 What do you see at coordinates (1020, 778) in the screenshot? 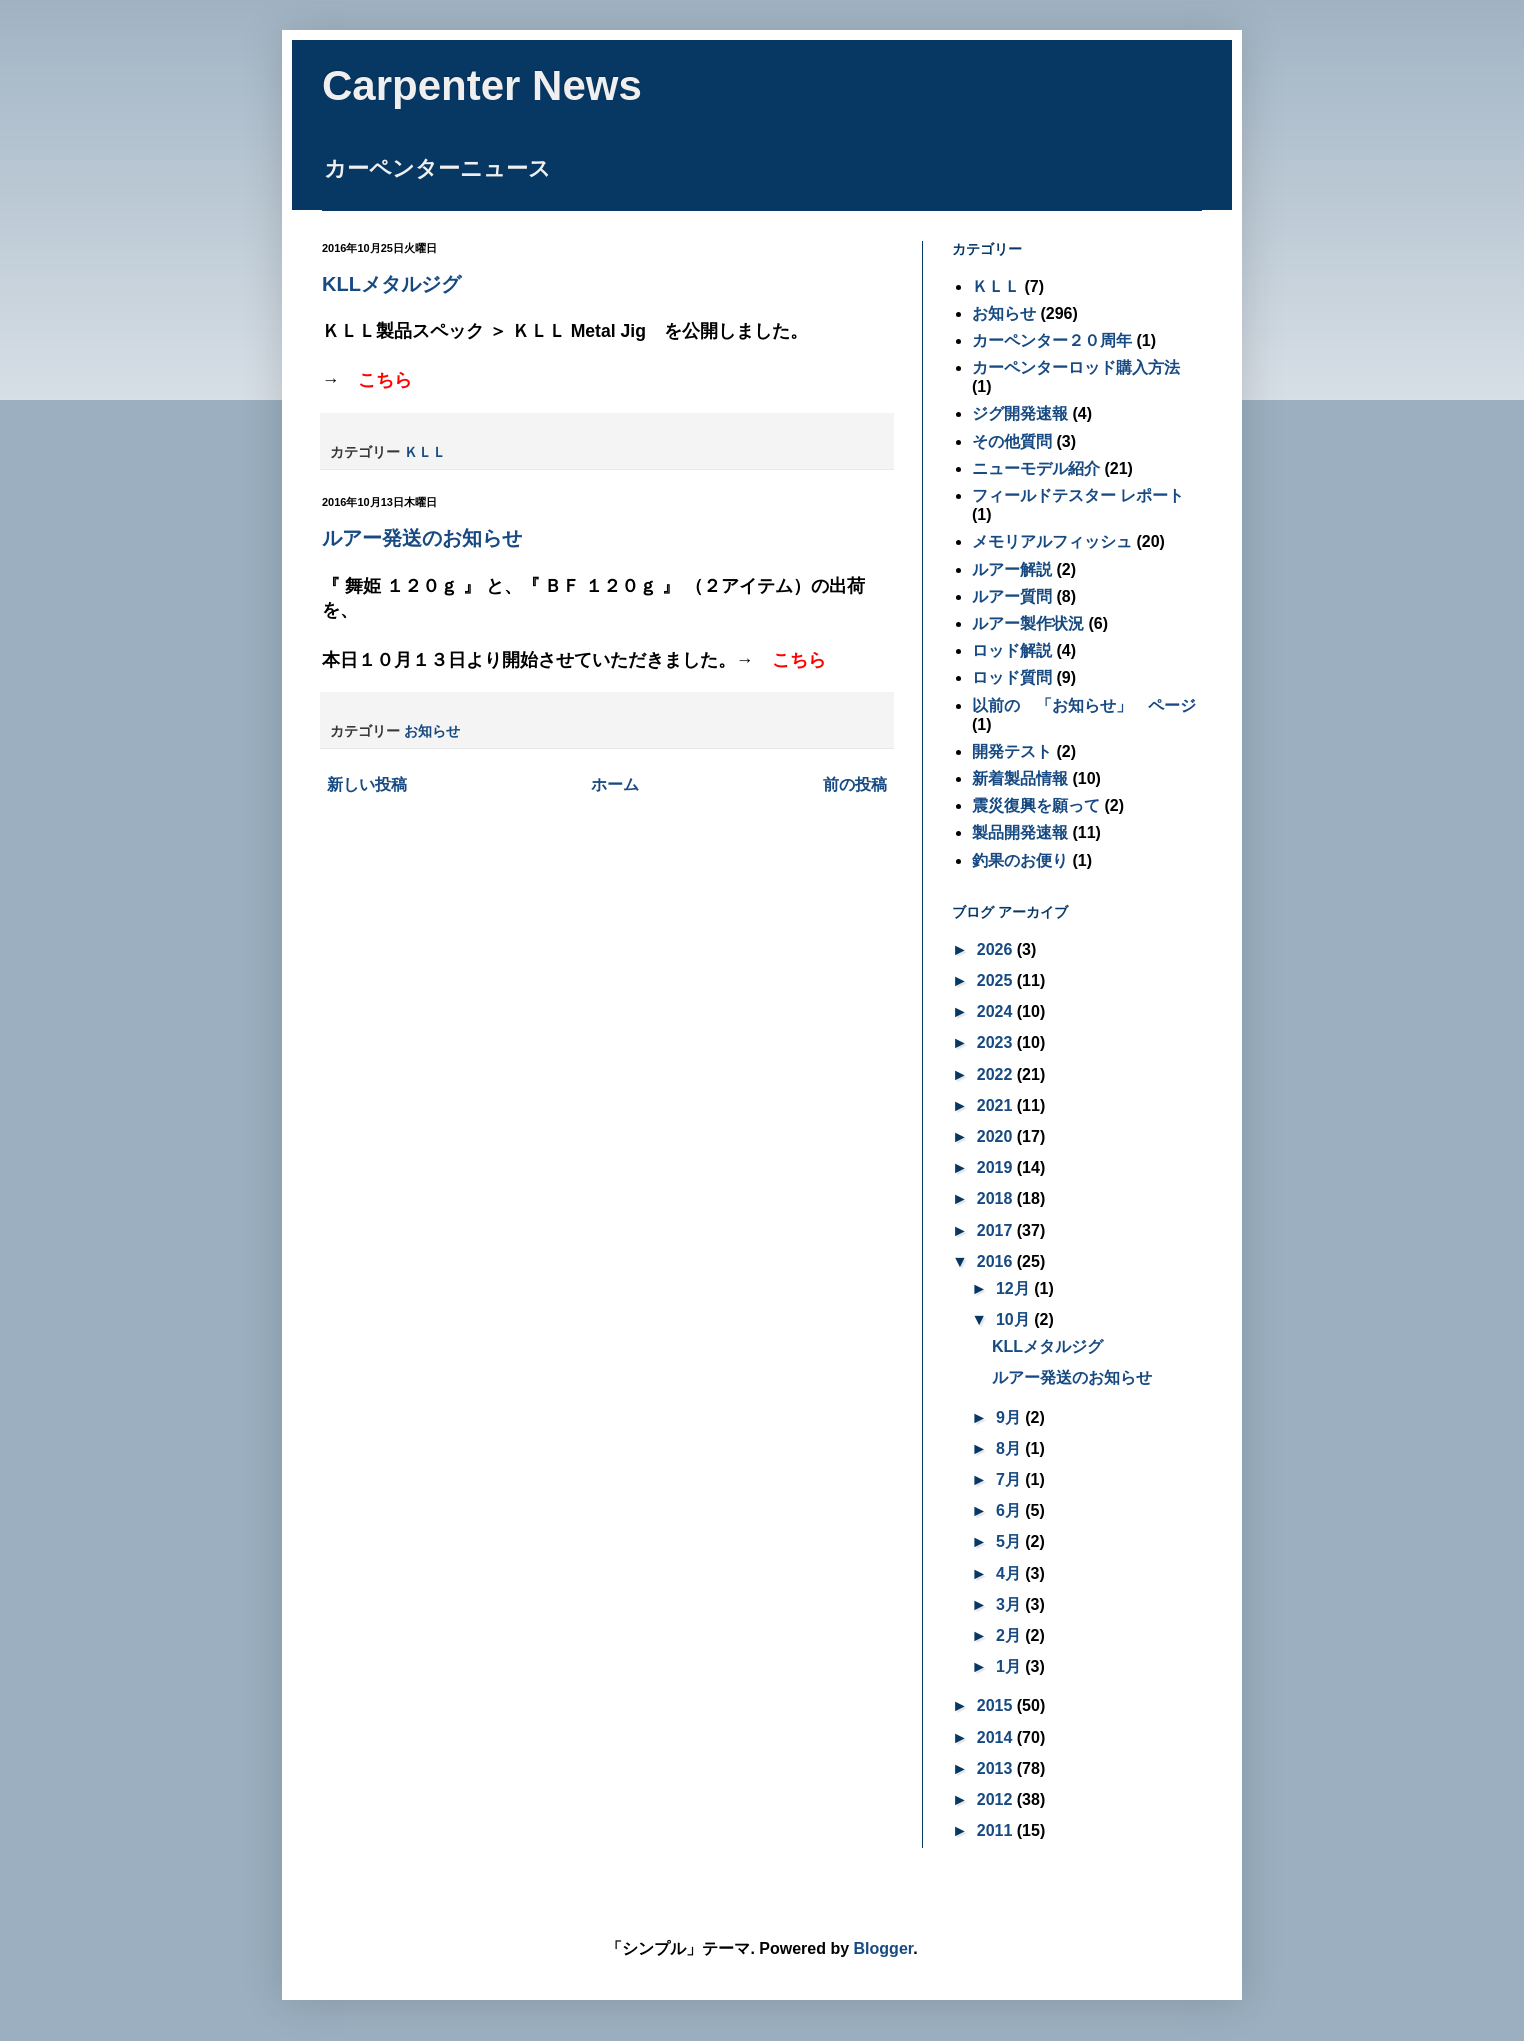
I see `新着製品情報` at bounding box center [1020, 778].